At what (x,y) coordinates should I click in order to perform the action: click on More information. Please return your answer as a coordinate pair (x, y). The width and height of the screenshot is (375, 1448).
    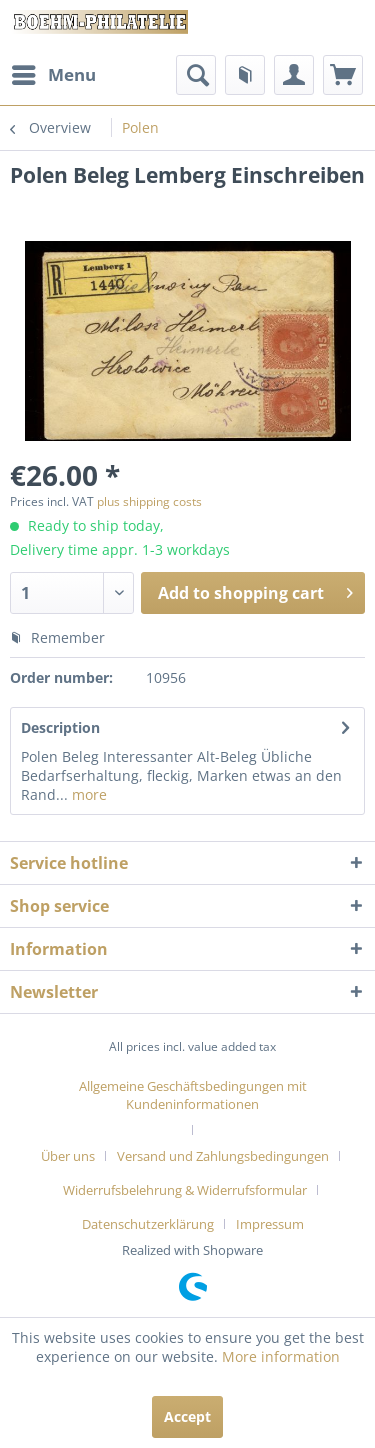
    Looking at the image, I should click on (281, 1356).